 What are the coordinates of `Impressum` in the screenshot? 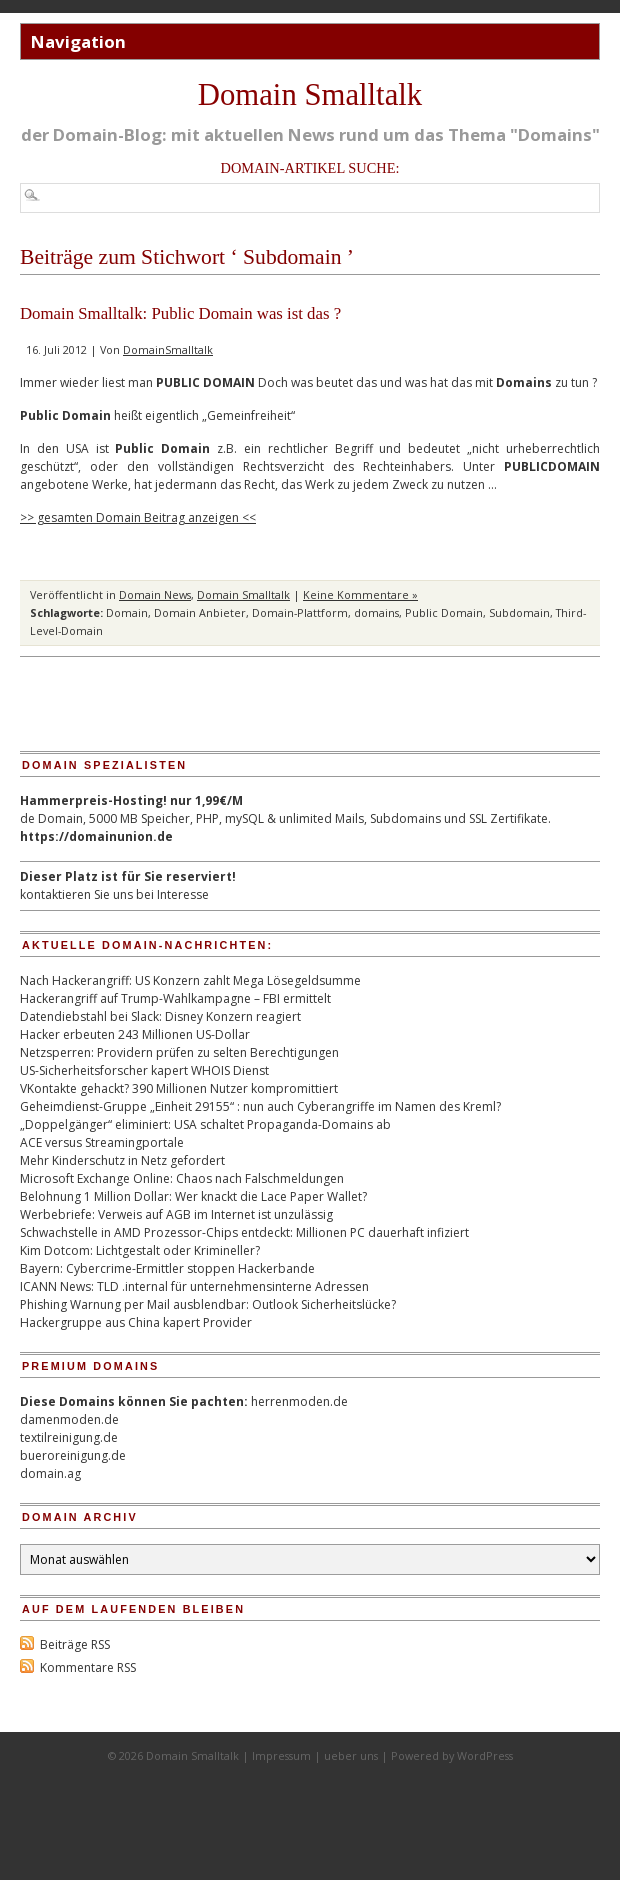 It's located at (281, 1755).